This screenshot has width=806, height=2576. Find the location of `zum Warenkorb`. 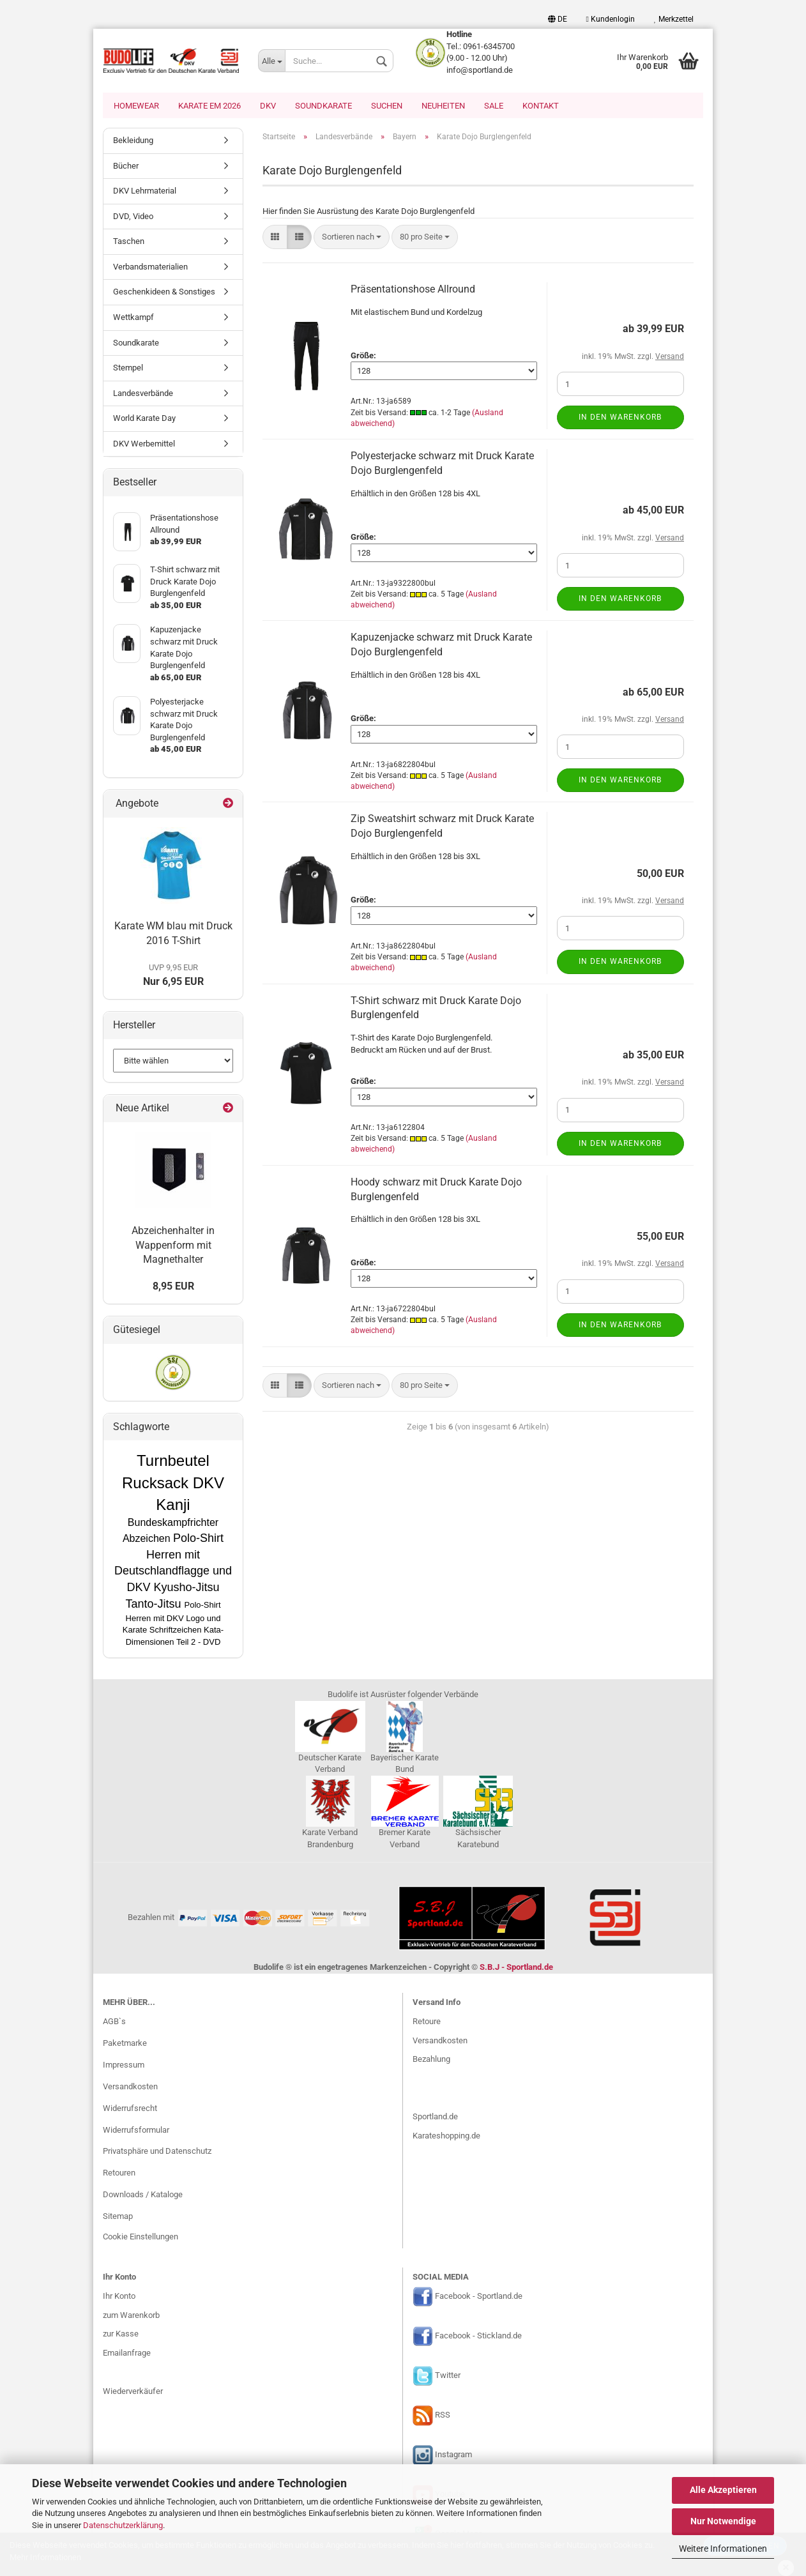

zum Warenkorb is located at coordinates (131, 2316).